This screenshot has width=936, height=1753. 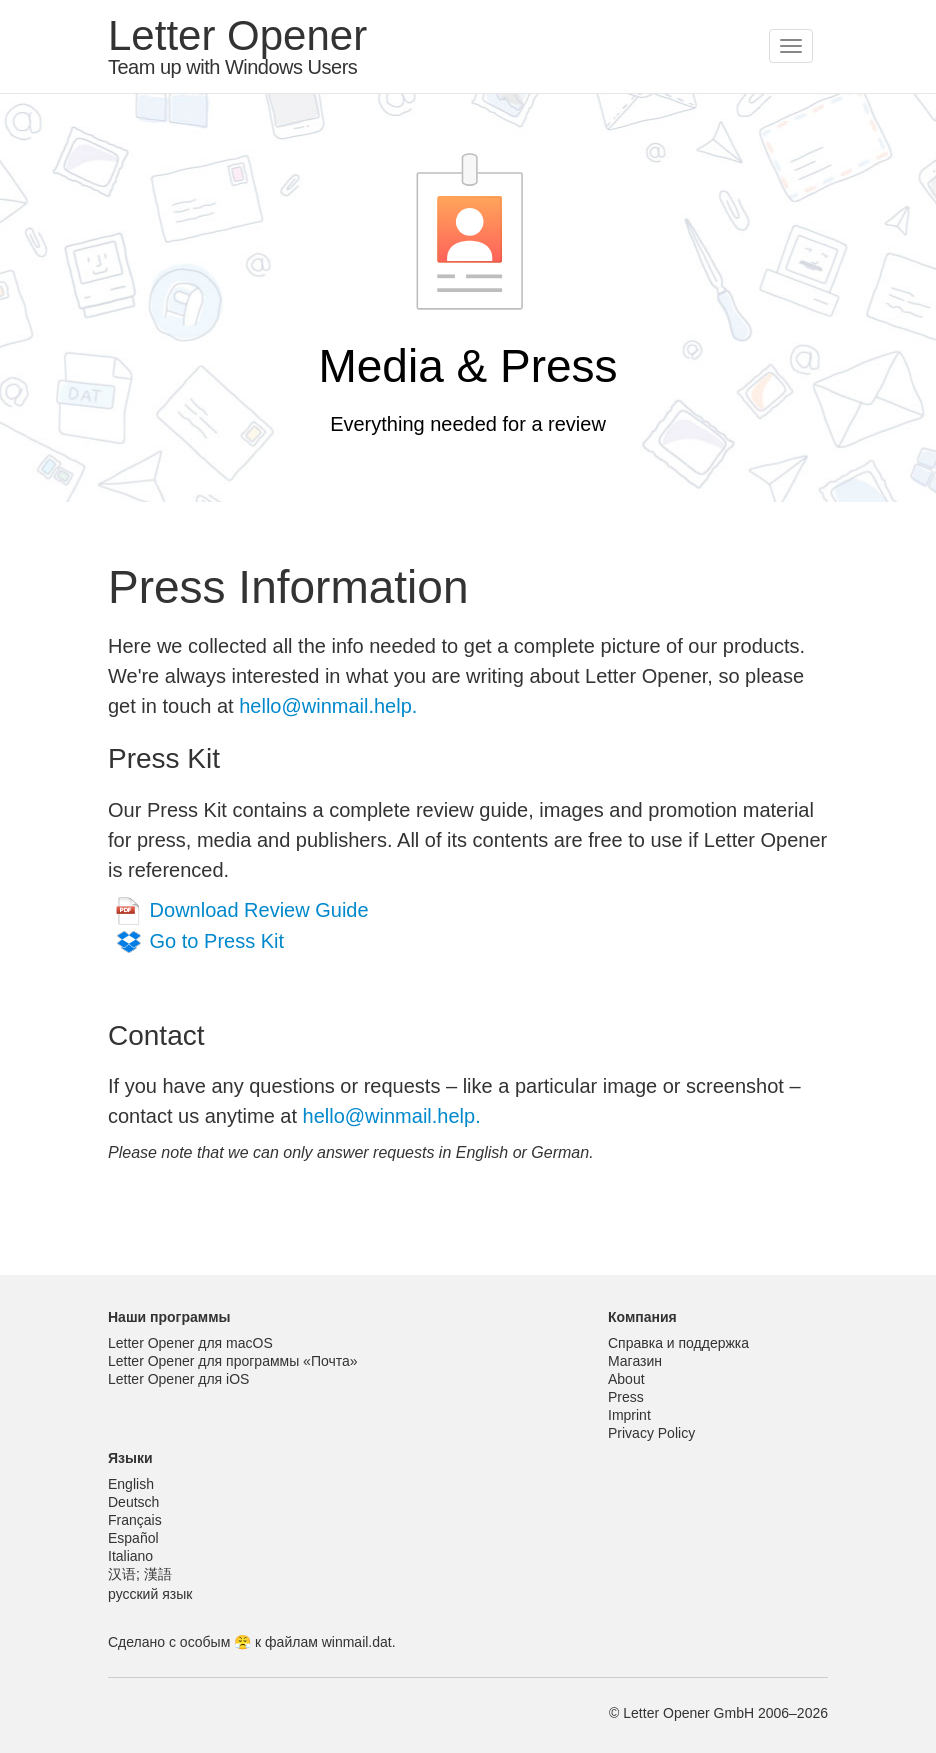 I want to click on Français, so click(x=135, y=1520).